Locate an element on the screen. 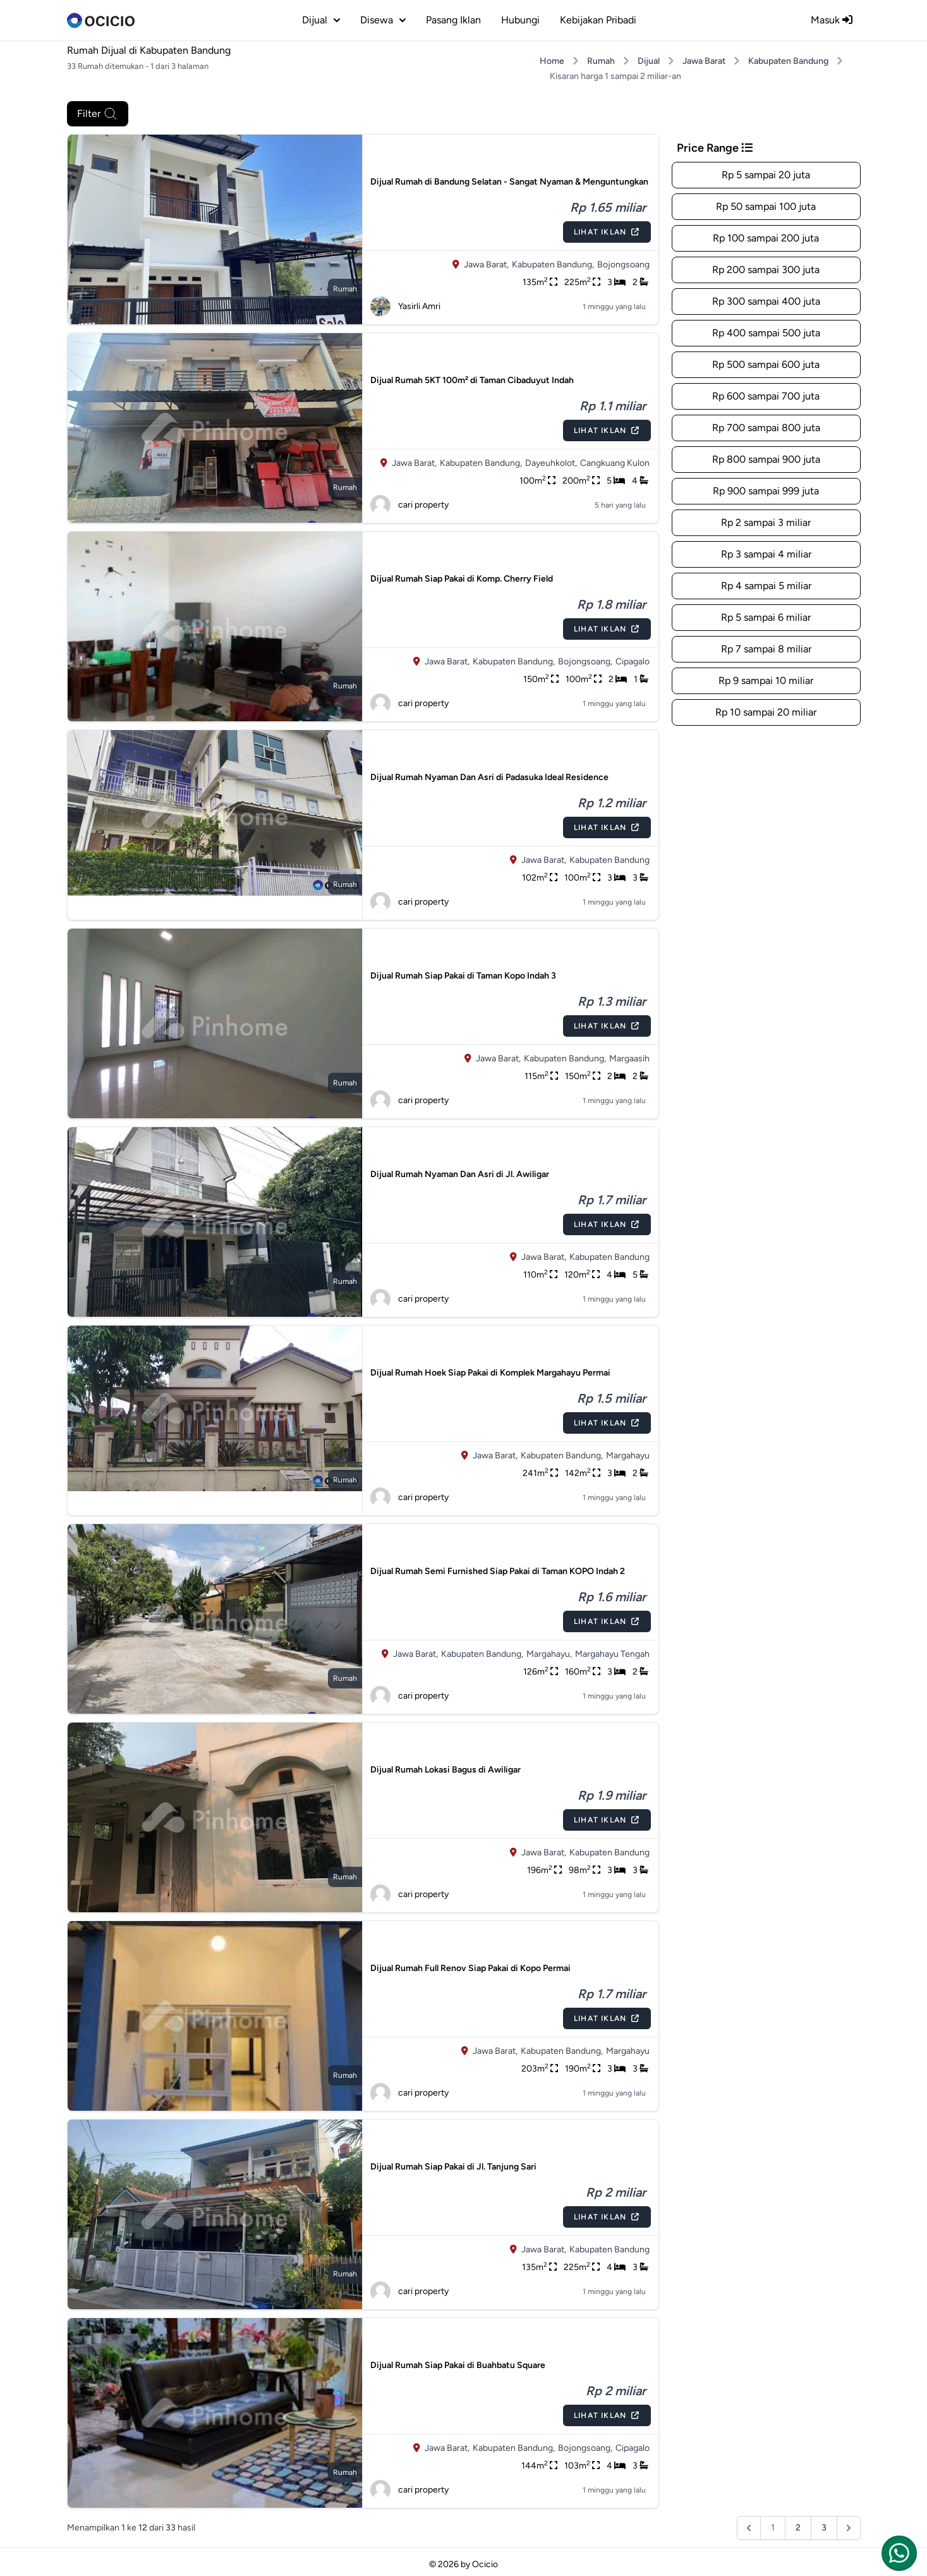 This screenshot has height=2576, width=927. Rp 200 sampai 300 juta is located at coordinates (766, 270).